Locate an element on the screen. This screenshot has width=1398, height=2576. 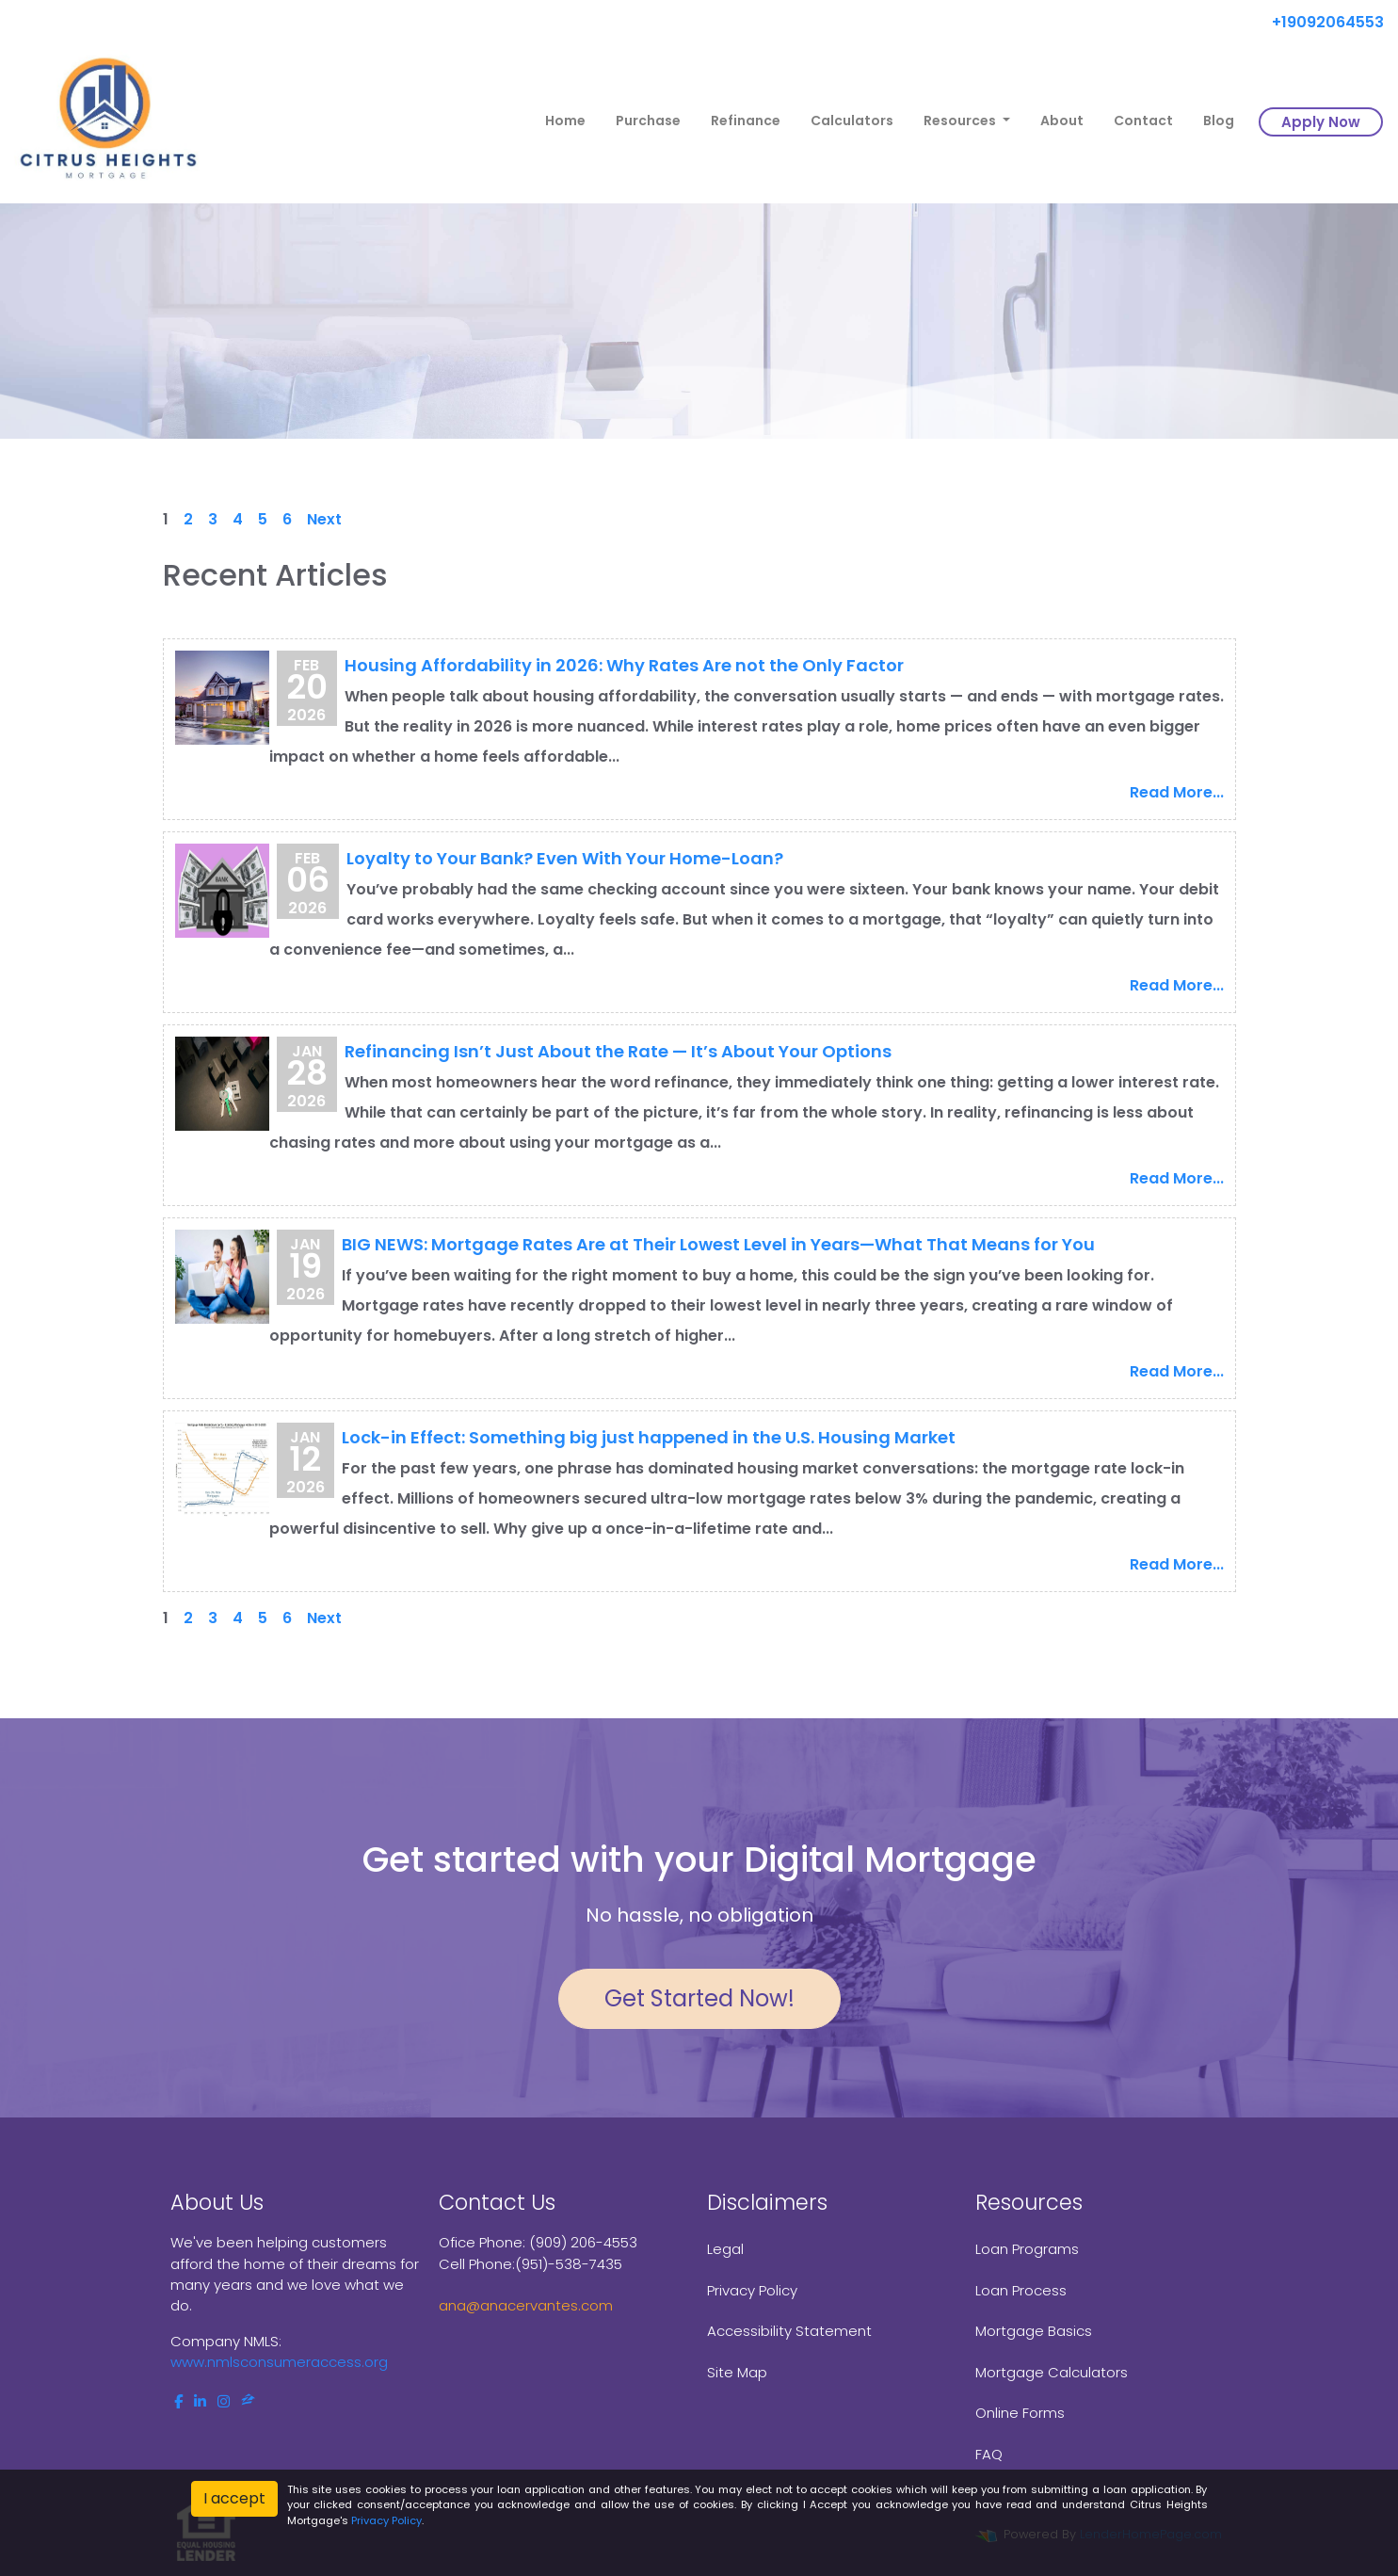
www.nmlsconsumeraccess.org is located at coordinates (279, 2362).